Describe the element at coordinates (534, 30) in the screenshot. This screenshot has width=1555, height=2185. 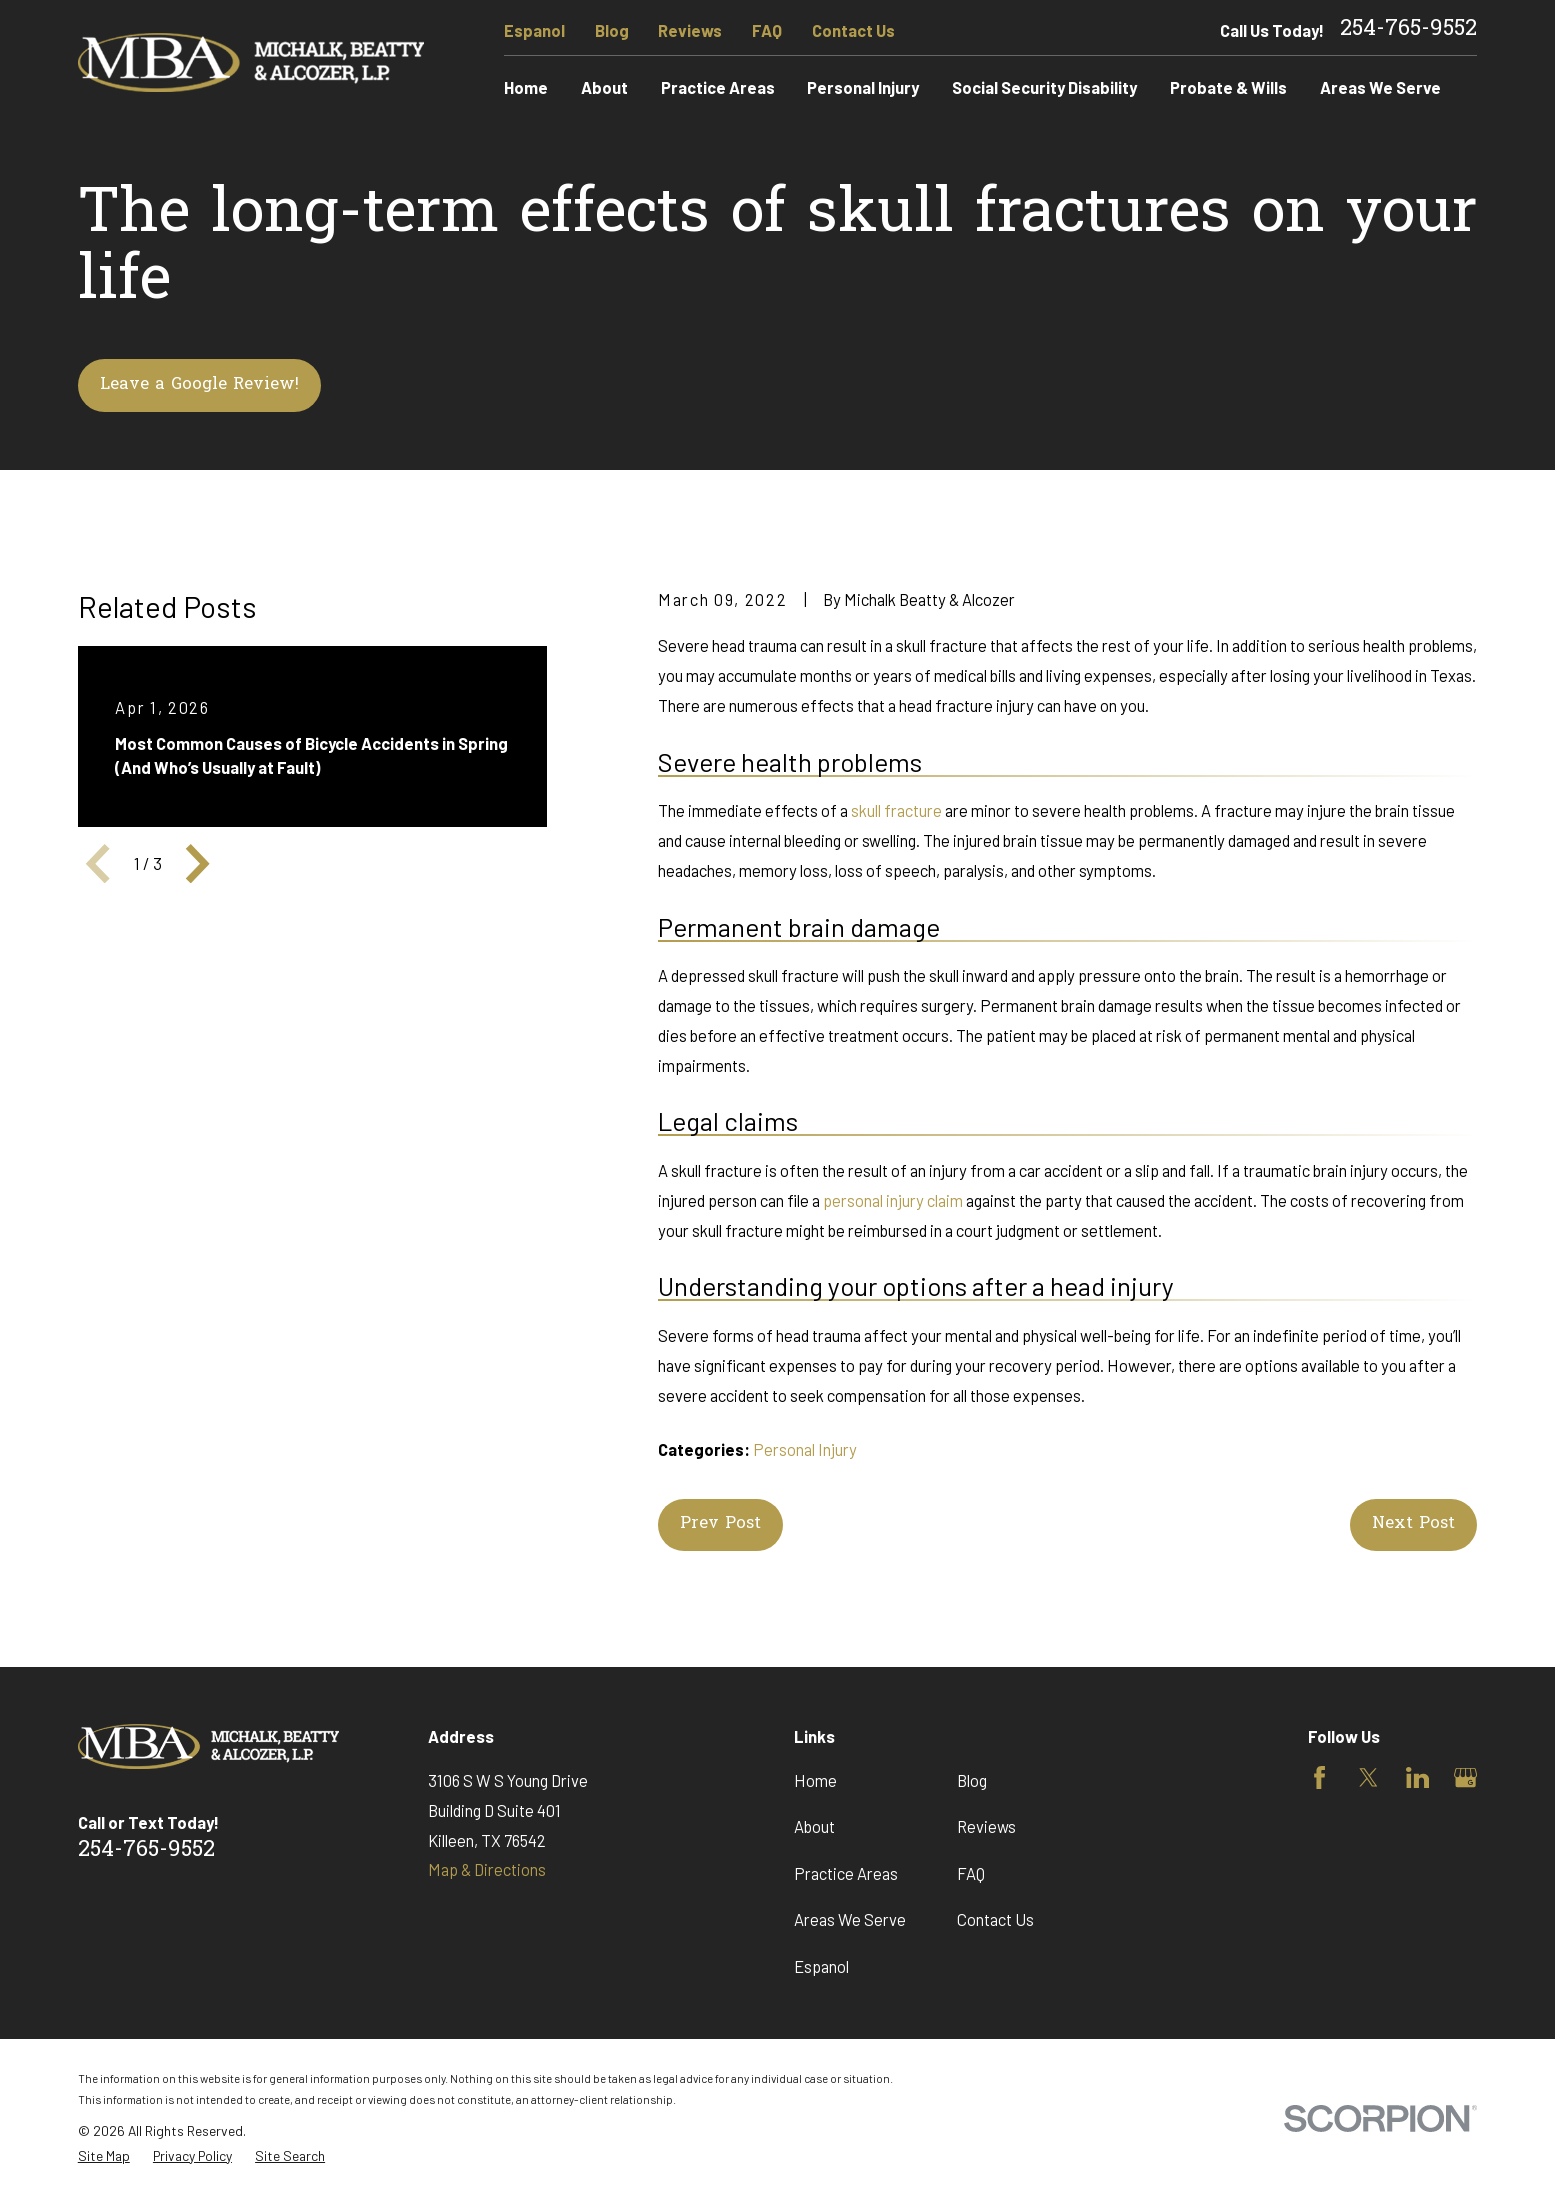
I see `Espanol` at that location.